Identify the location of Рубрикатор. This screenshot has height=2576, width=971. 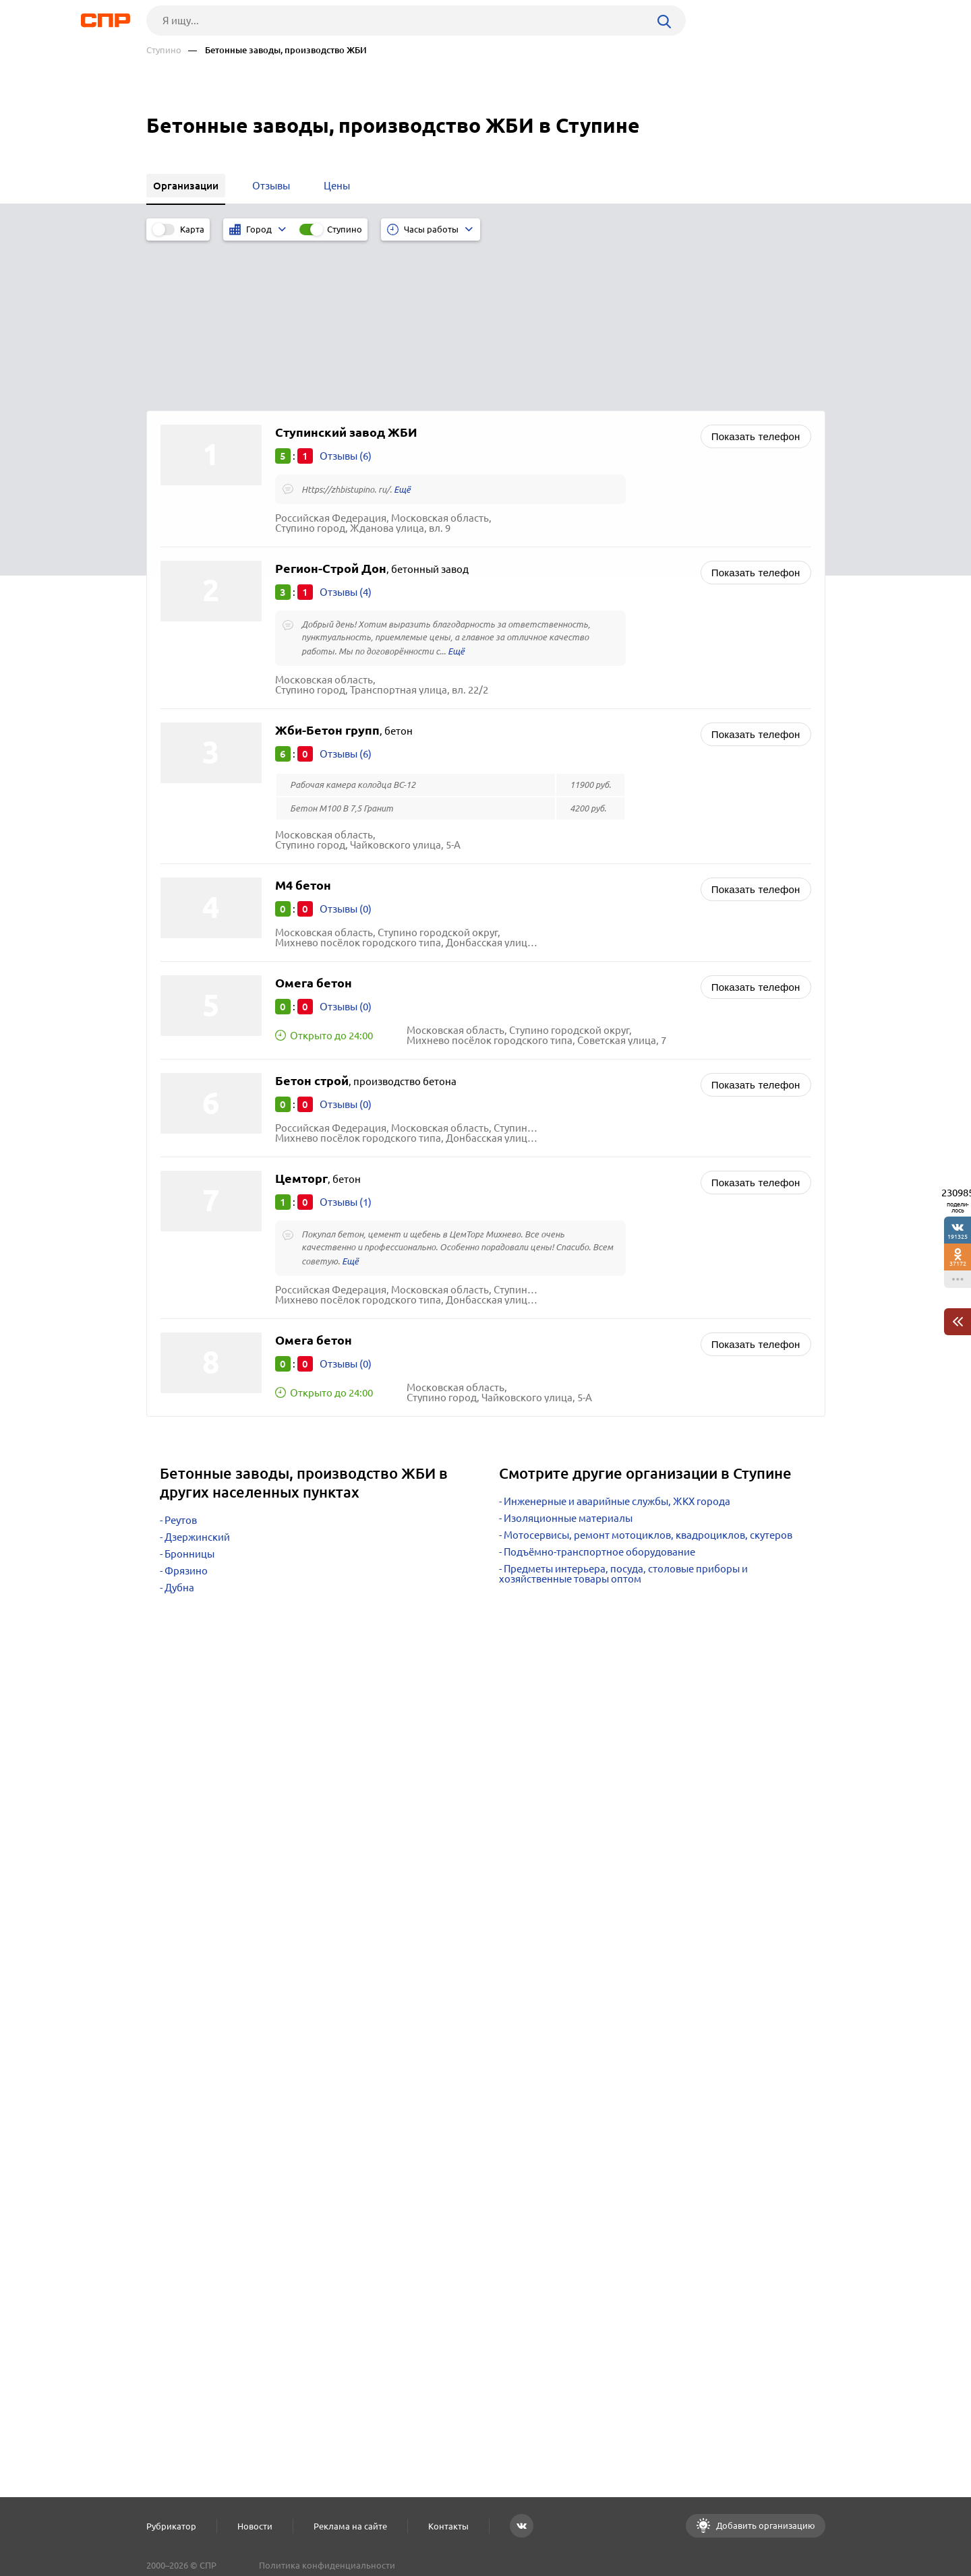
(171, 2526).